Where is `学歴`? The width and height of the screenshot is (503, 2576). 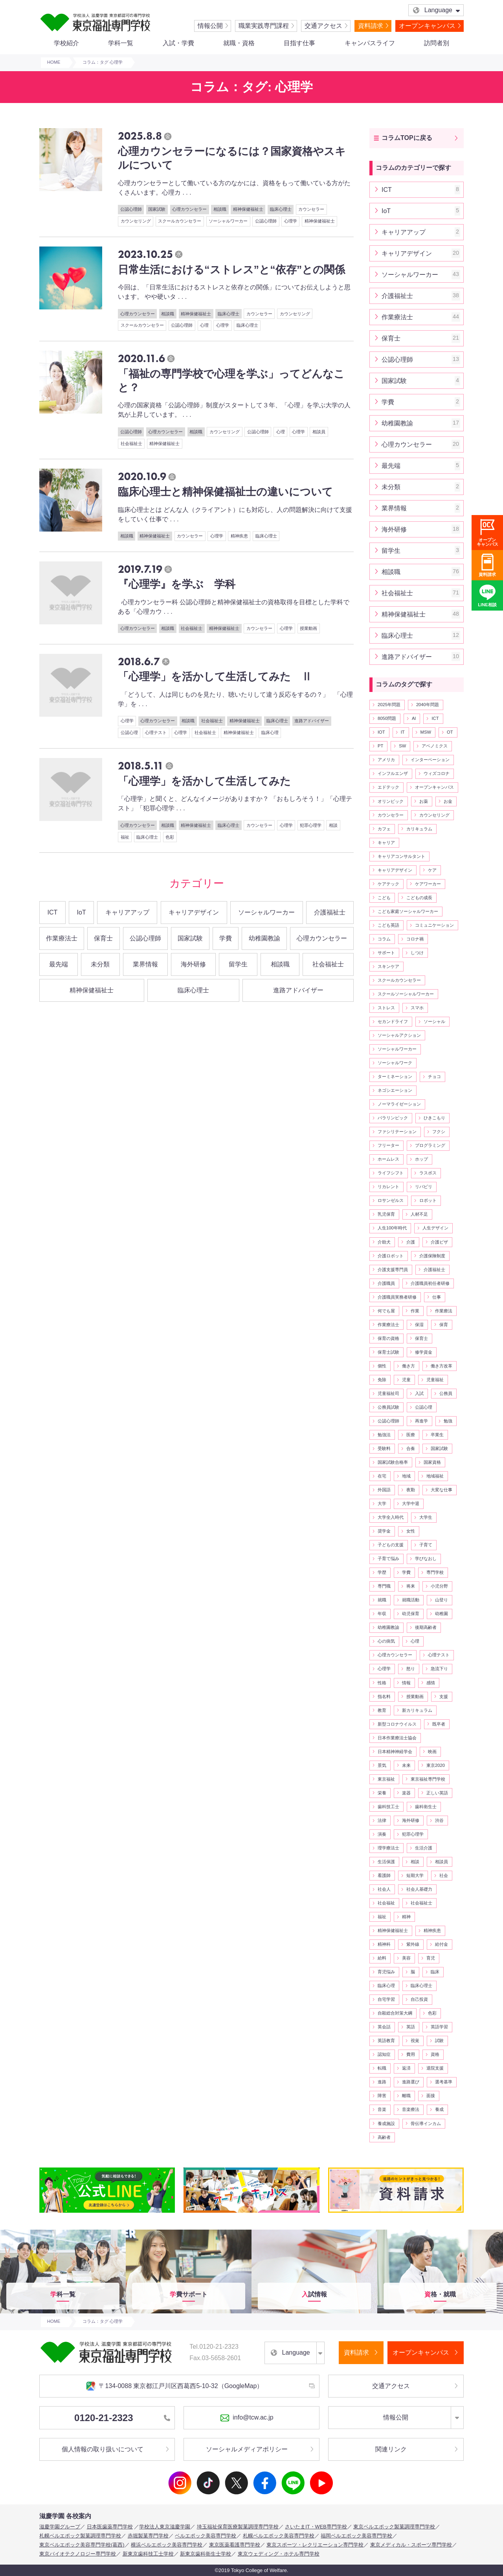
学歴 is located at coordinates (382, 1572).